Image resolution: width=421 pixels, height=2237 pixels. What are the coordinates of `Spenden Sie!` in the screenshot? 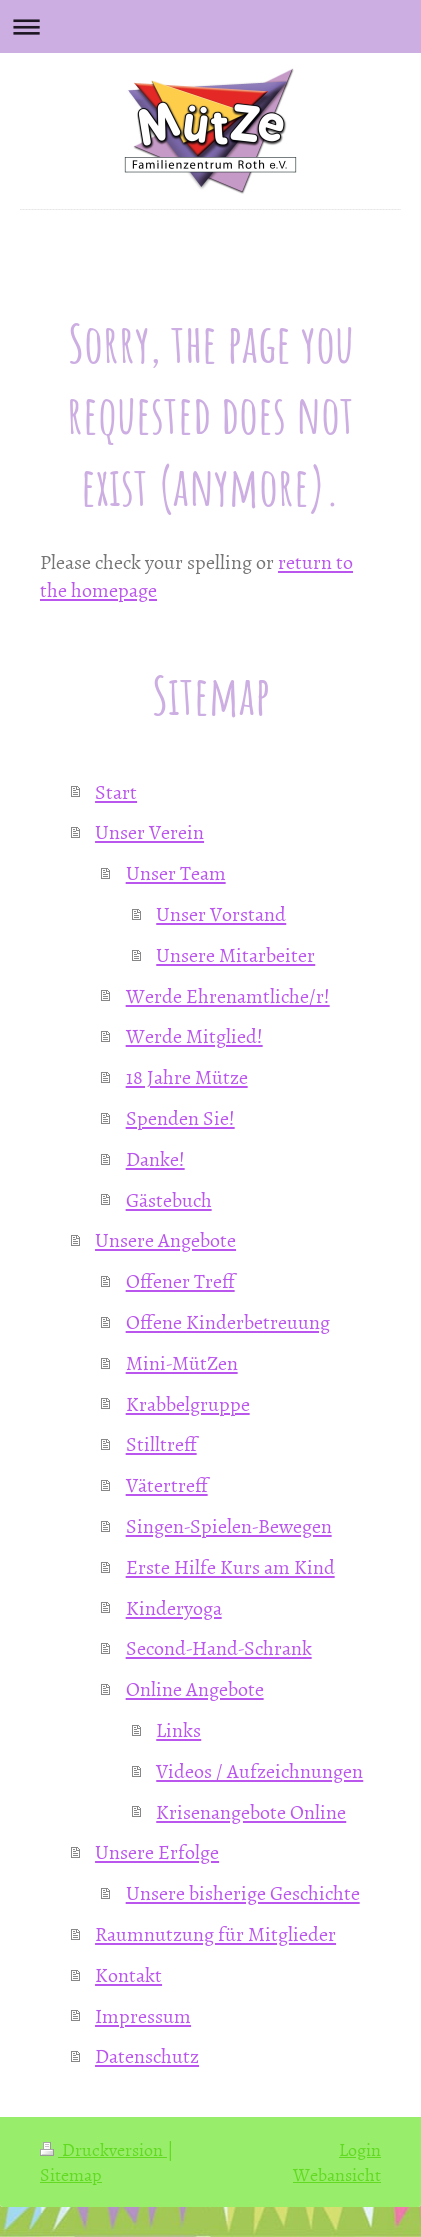 It's located at (180, 1117).